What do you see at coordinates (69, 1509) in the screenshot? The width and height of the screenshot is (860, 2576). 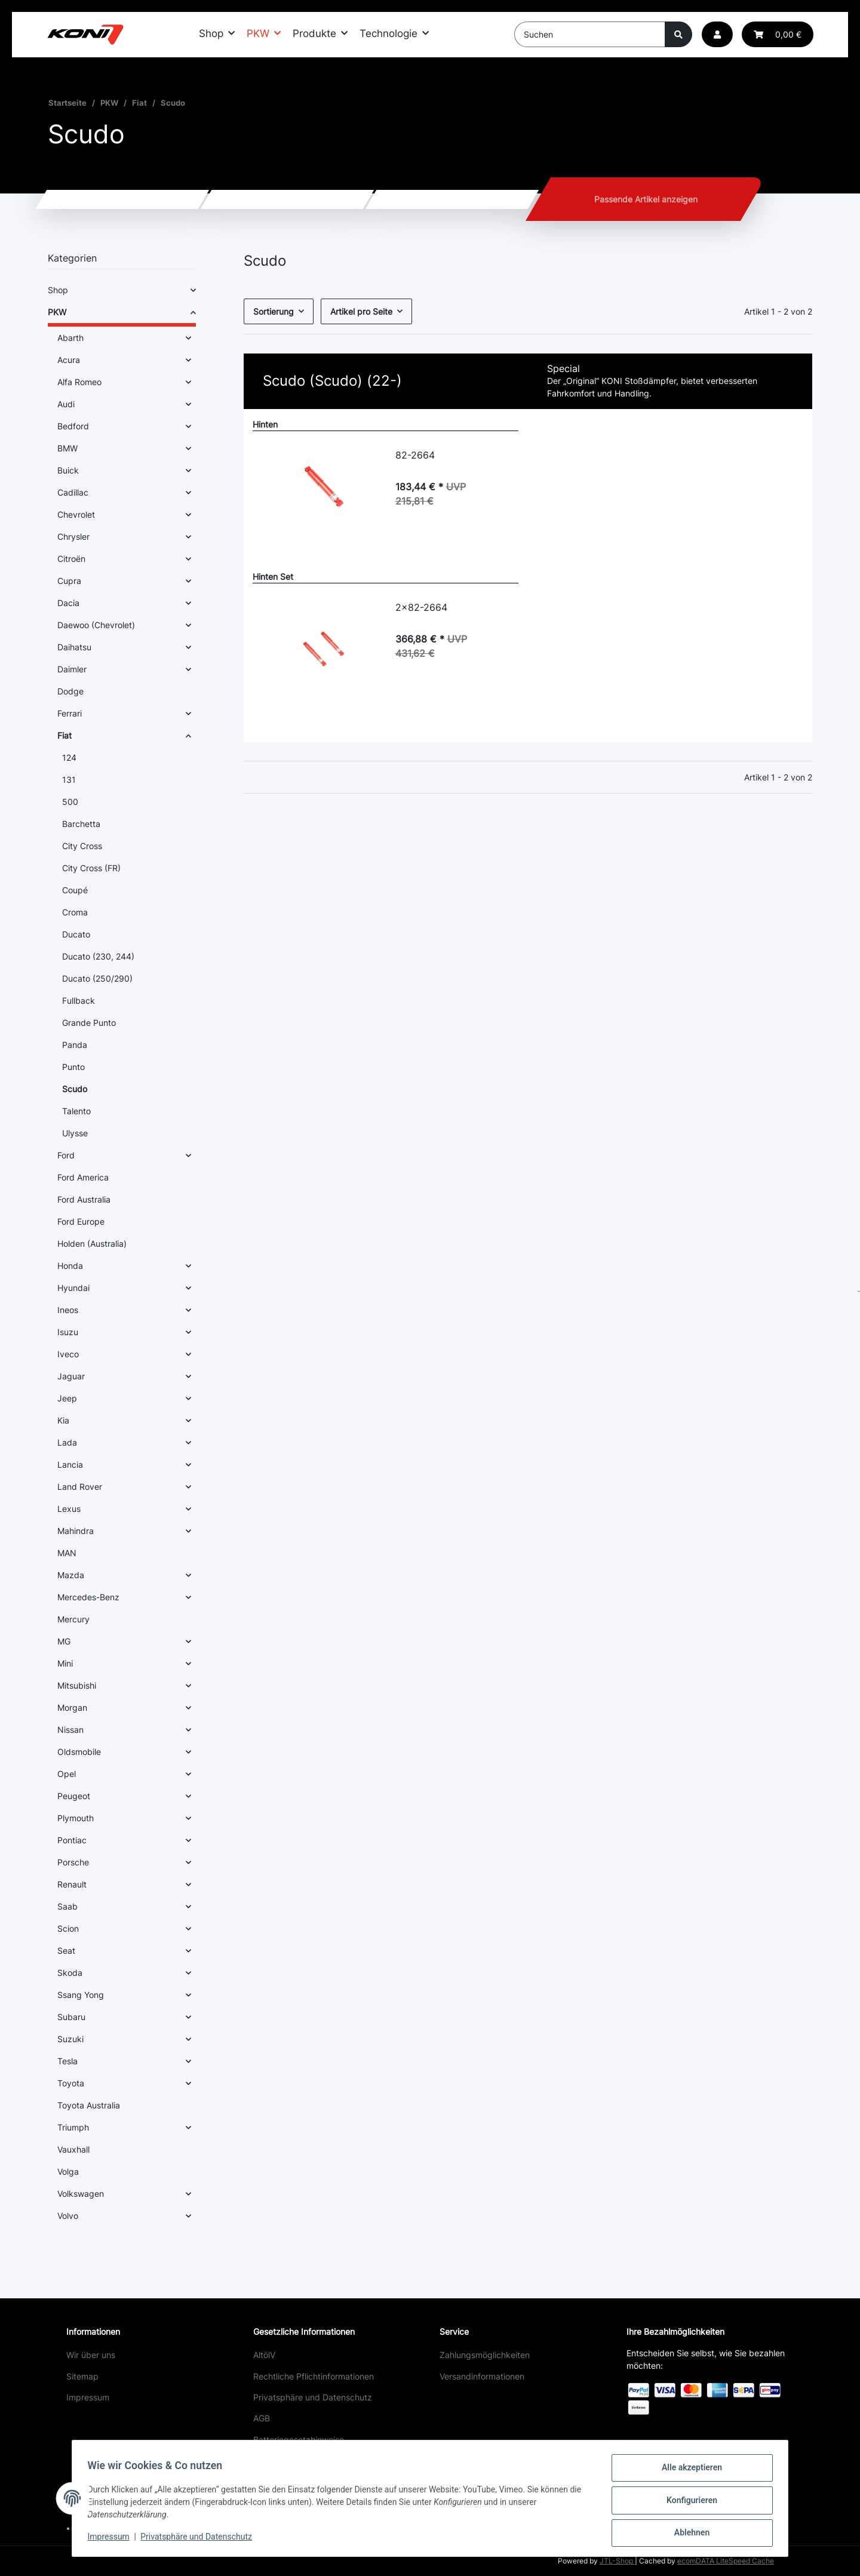 I see `Lexus` at bounding box center [69, 1509].